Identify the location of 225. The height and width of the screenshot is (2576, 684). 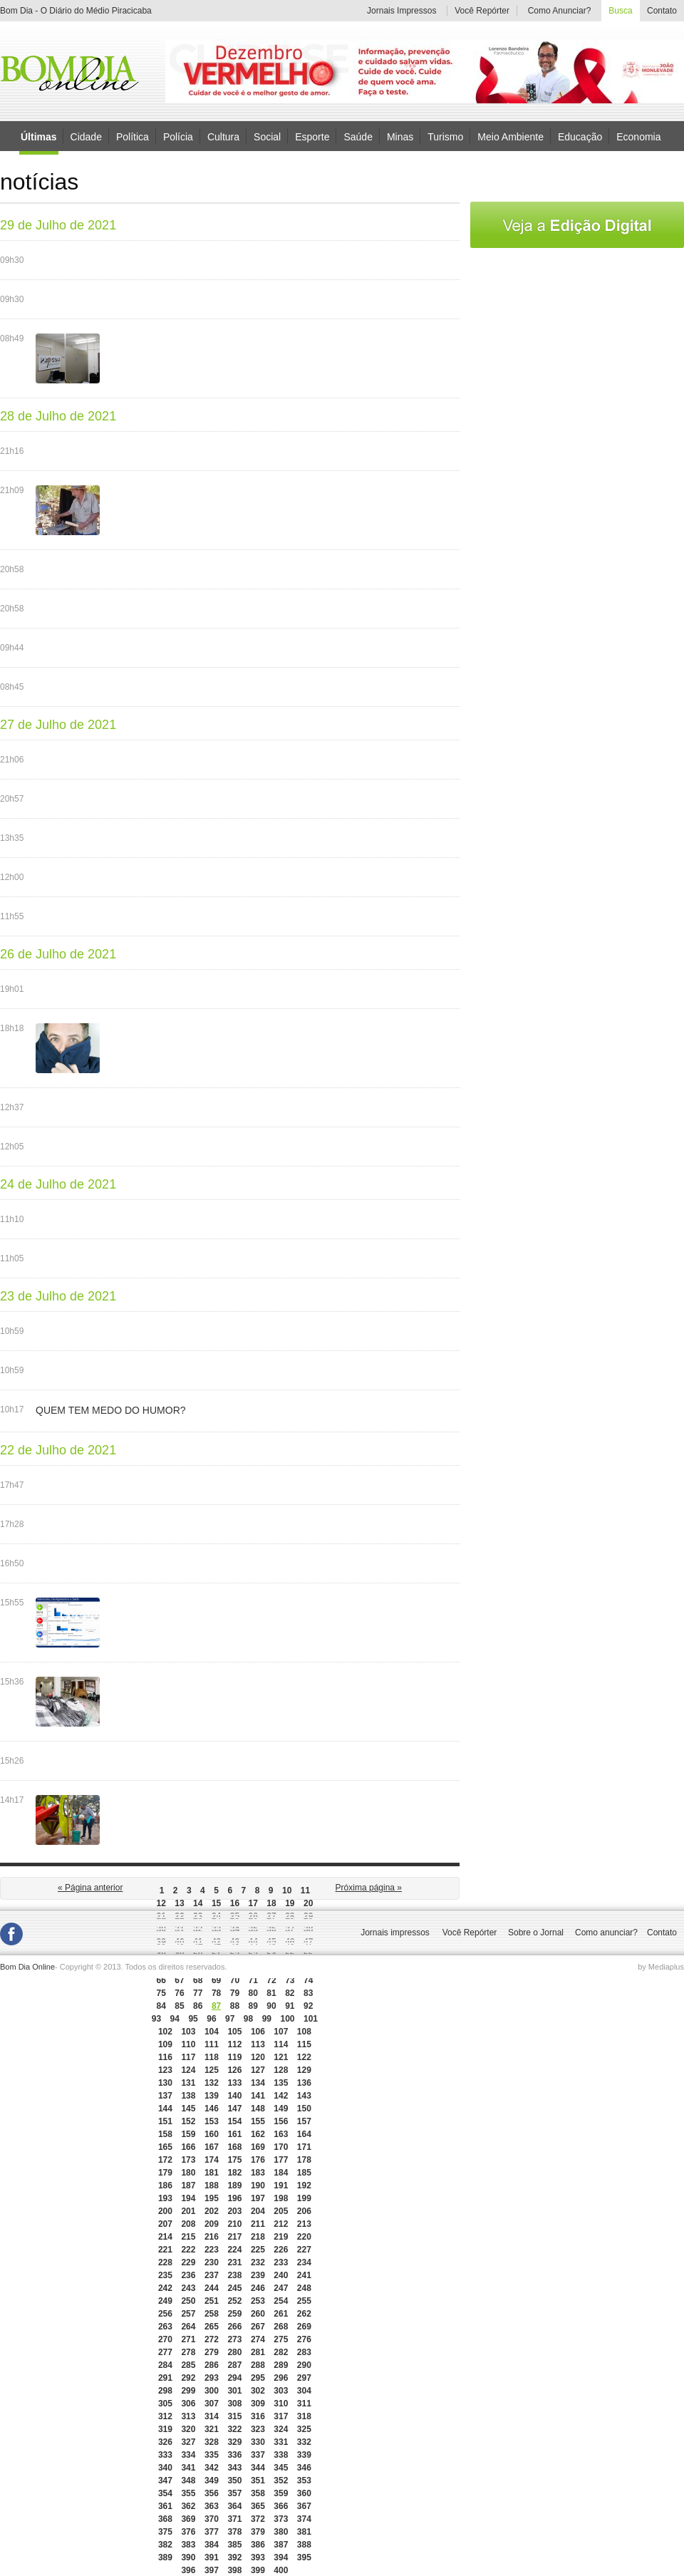
(258, 2250).